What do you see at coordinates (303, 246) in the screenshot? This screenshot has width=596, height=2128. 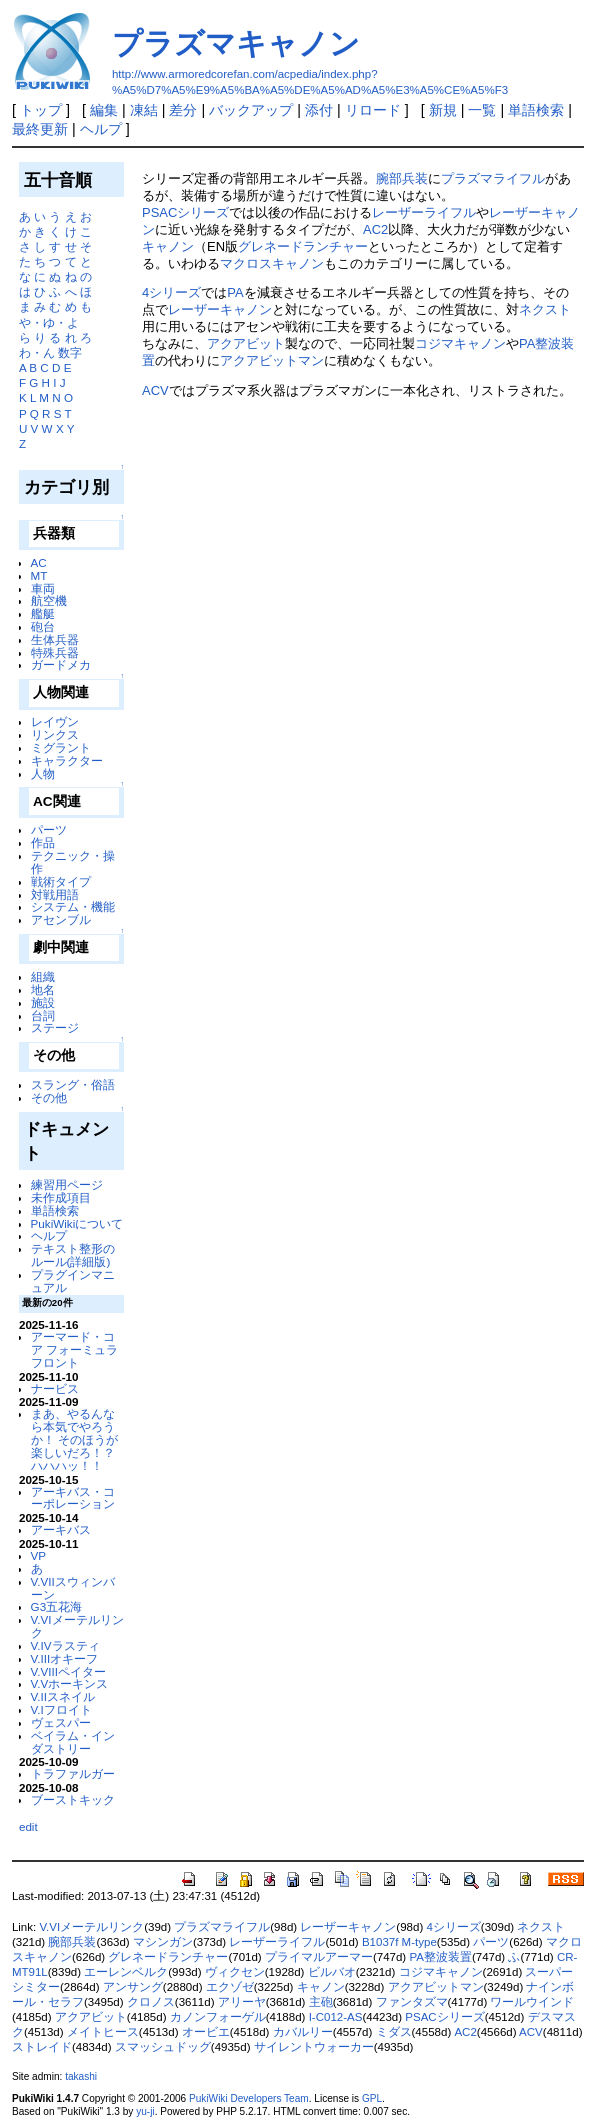 I see `グレネードランチャー` at bounding box center [303, 246].